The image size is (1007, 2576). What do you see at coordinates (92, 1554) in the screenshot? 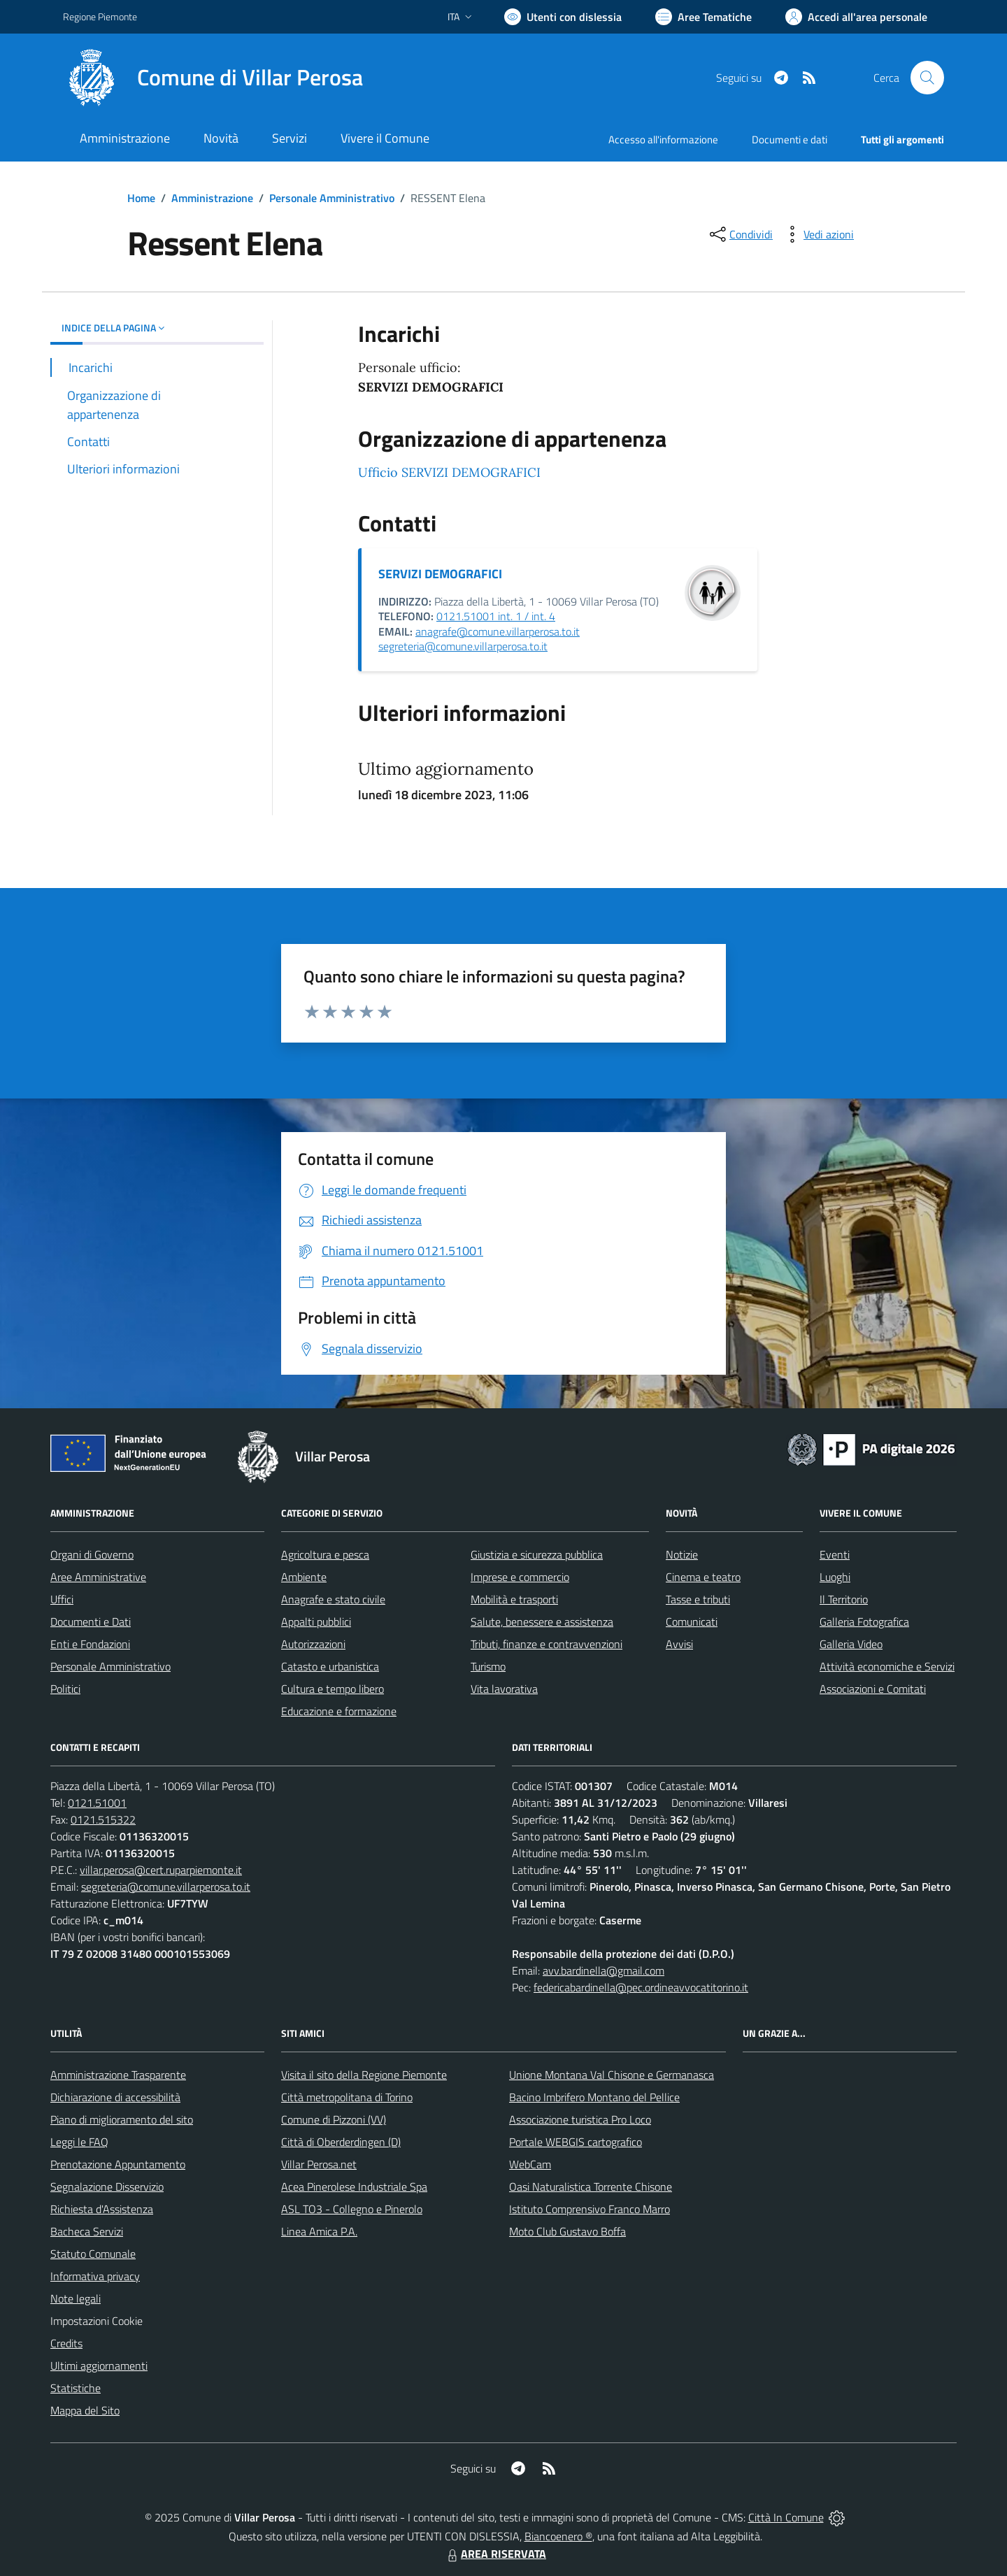
I see `Organi di Governo` at bounding box center [92, 1554].